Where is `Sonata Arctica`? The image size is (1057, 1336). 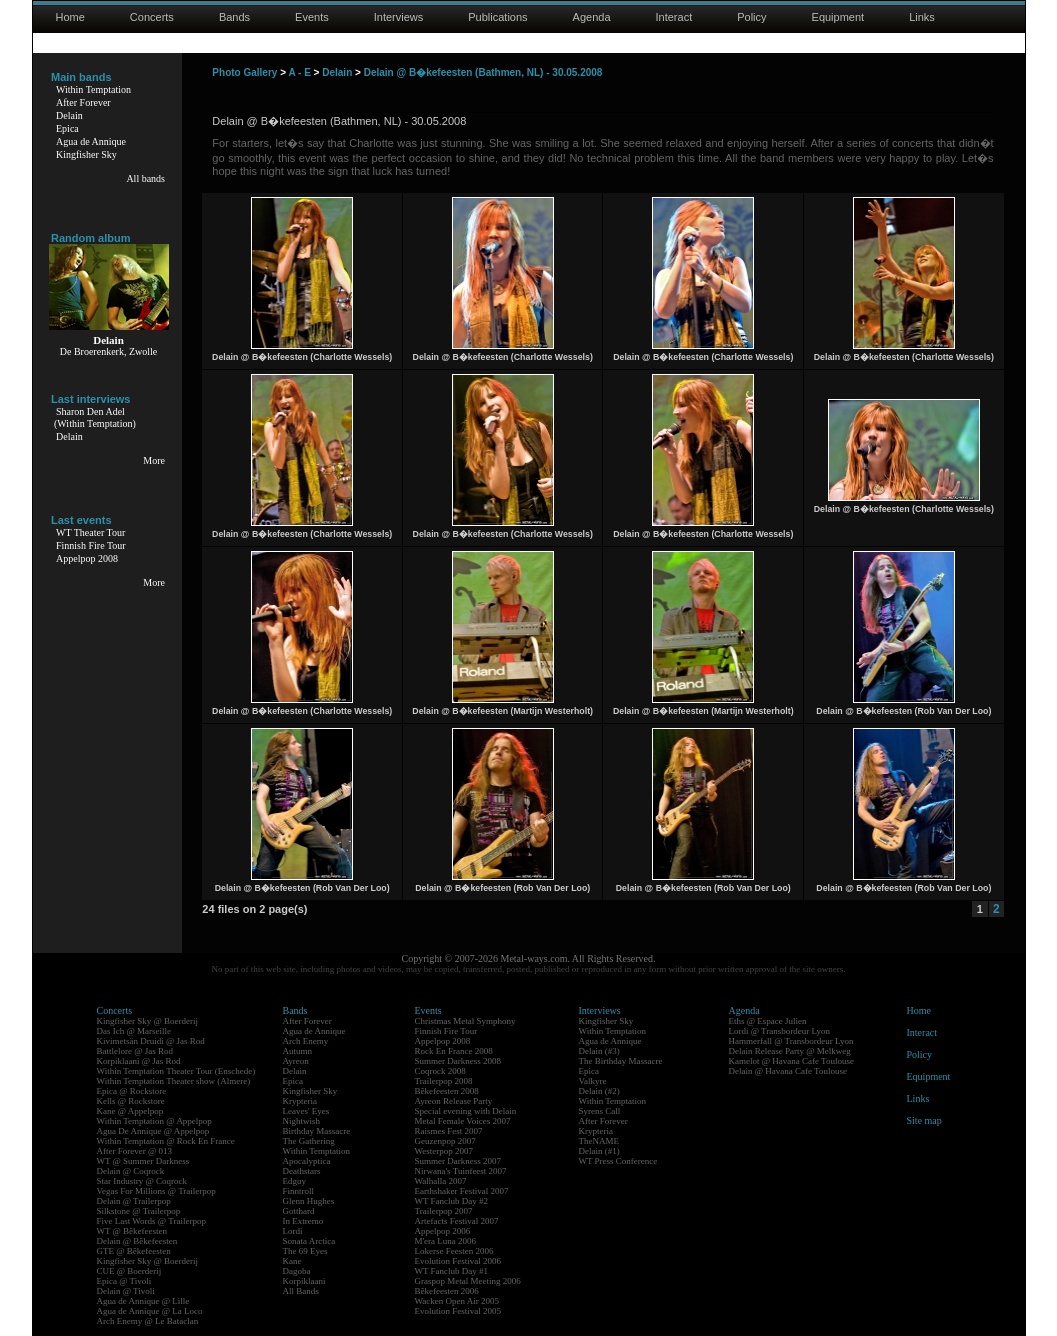
Sonata Arctica is located at coordinates (309, 1241).